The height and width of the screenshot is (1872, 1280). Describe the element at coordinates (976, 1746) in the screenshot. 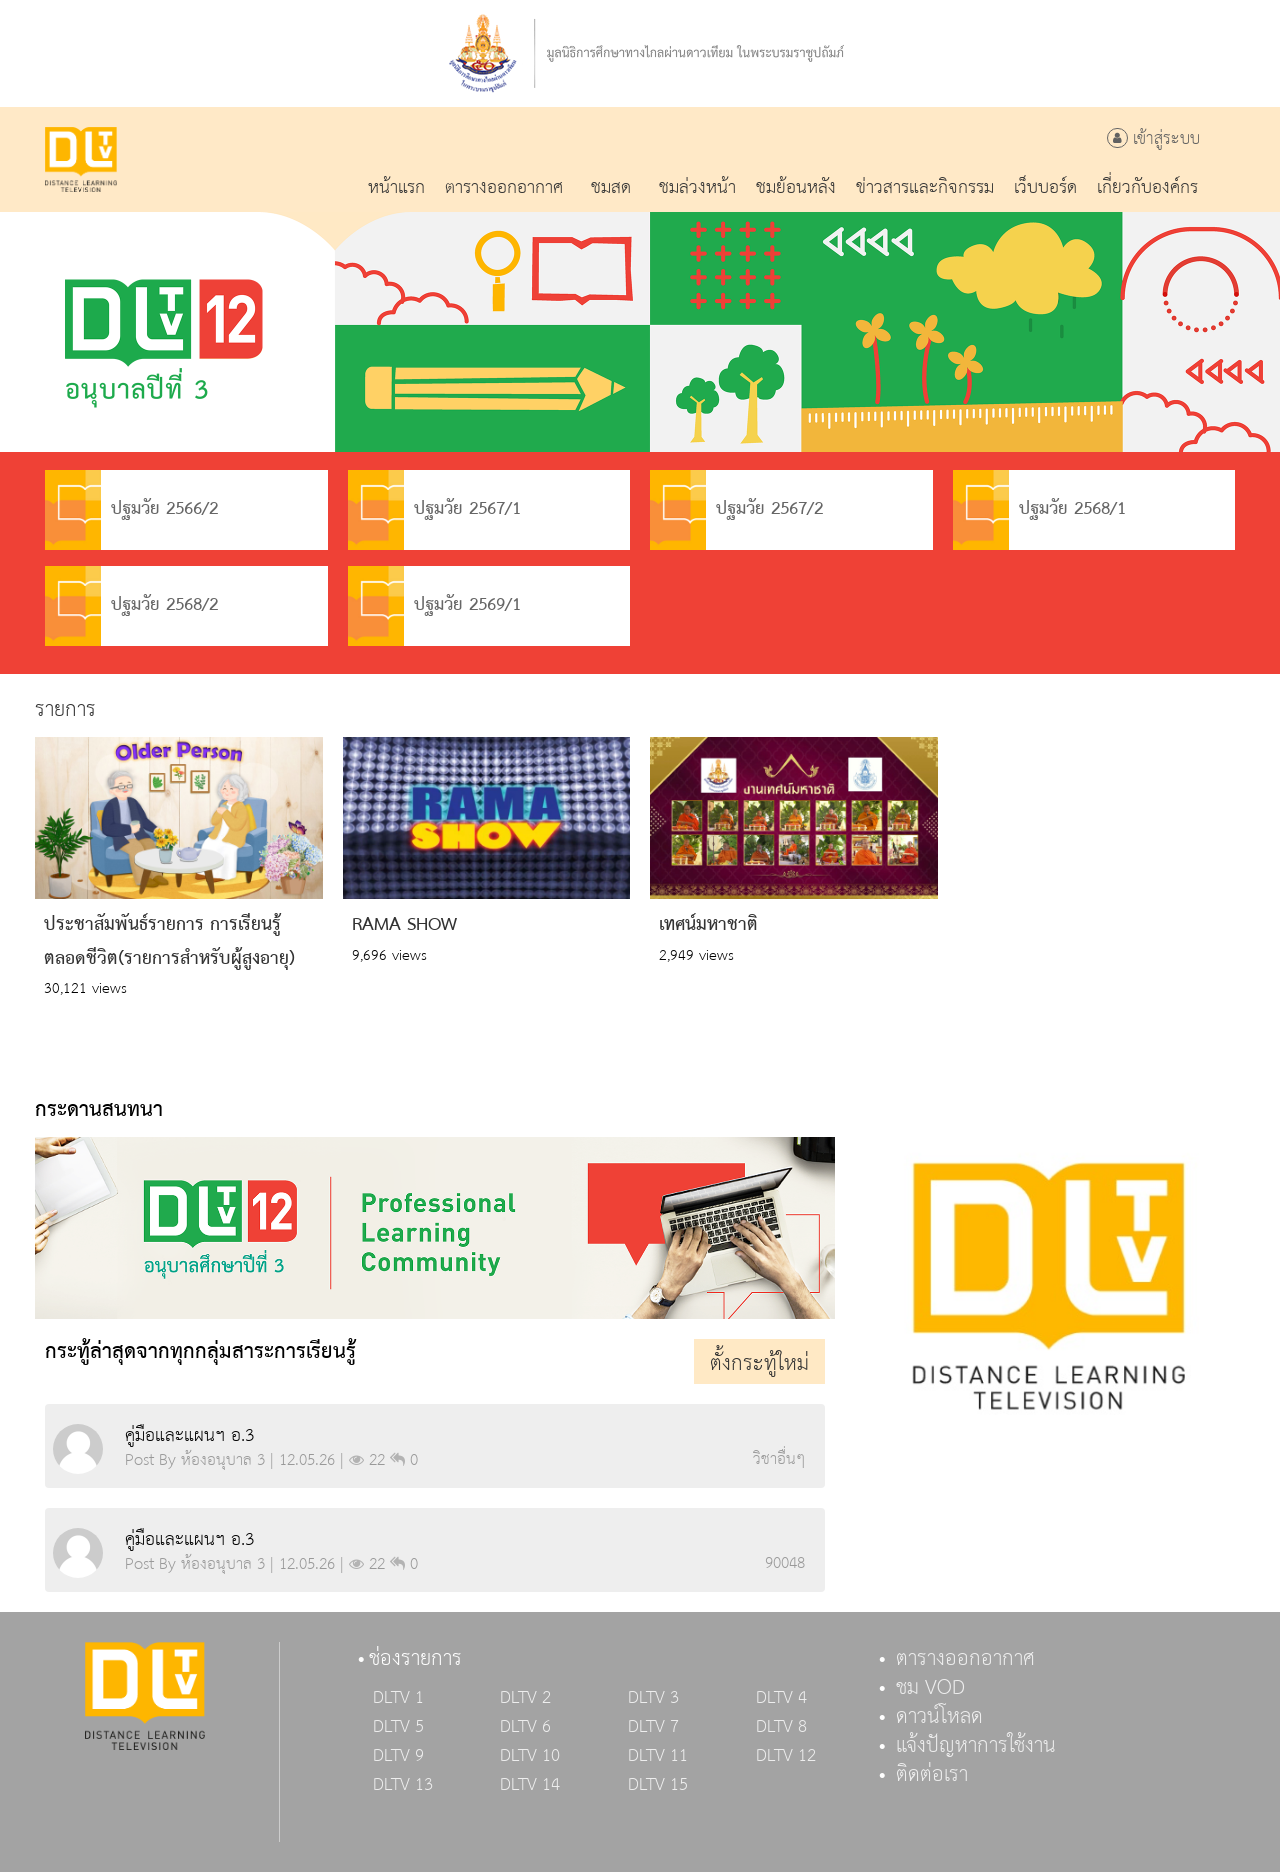

I see `แจ้งปัญหาการใช้งาน` at that location.